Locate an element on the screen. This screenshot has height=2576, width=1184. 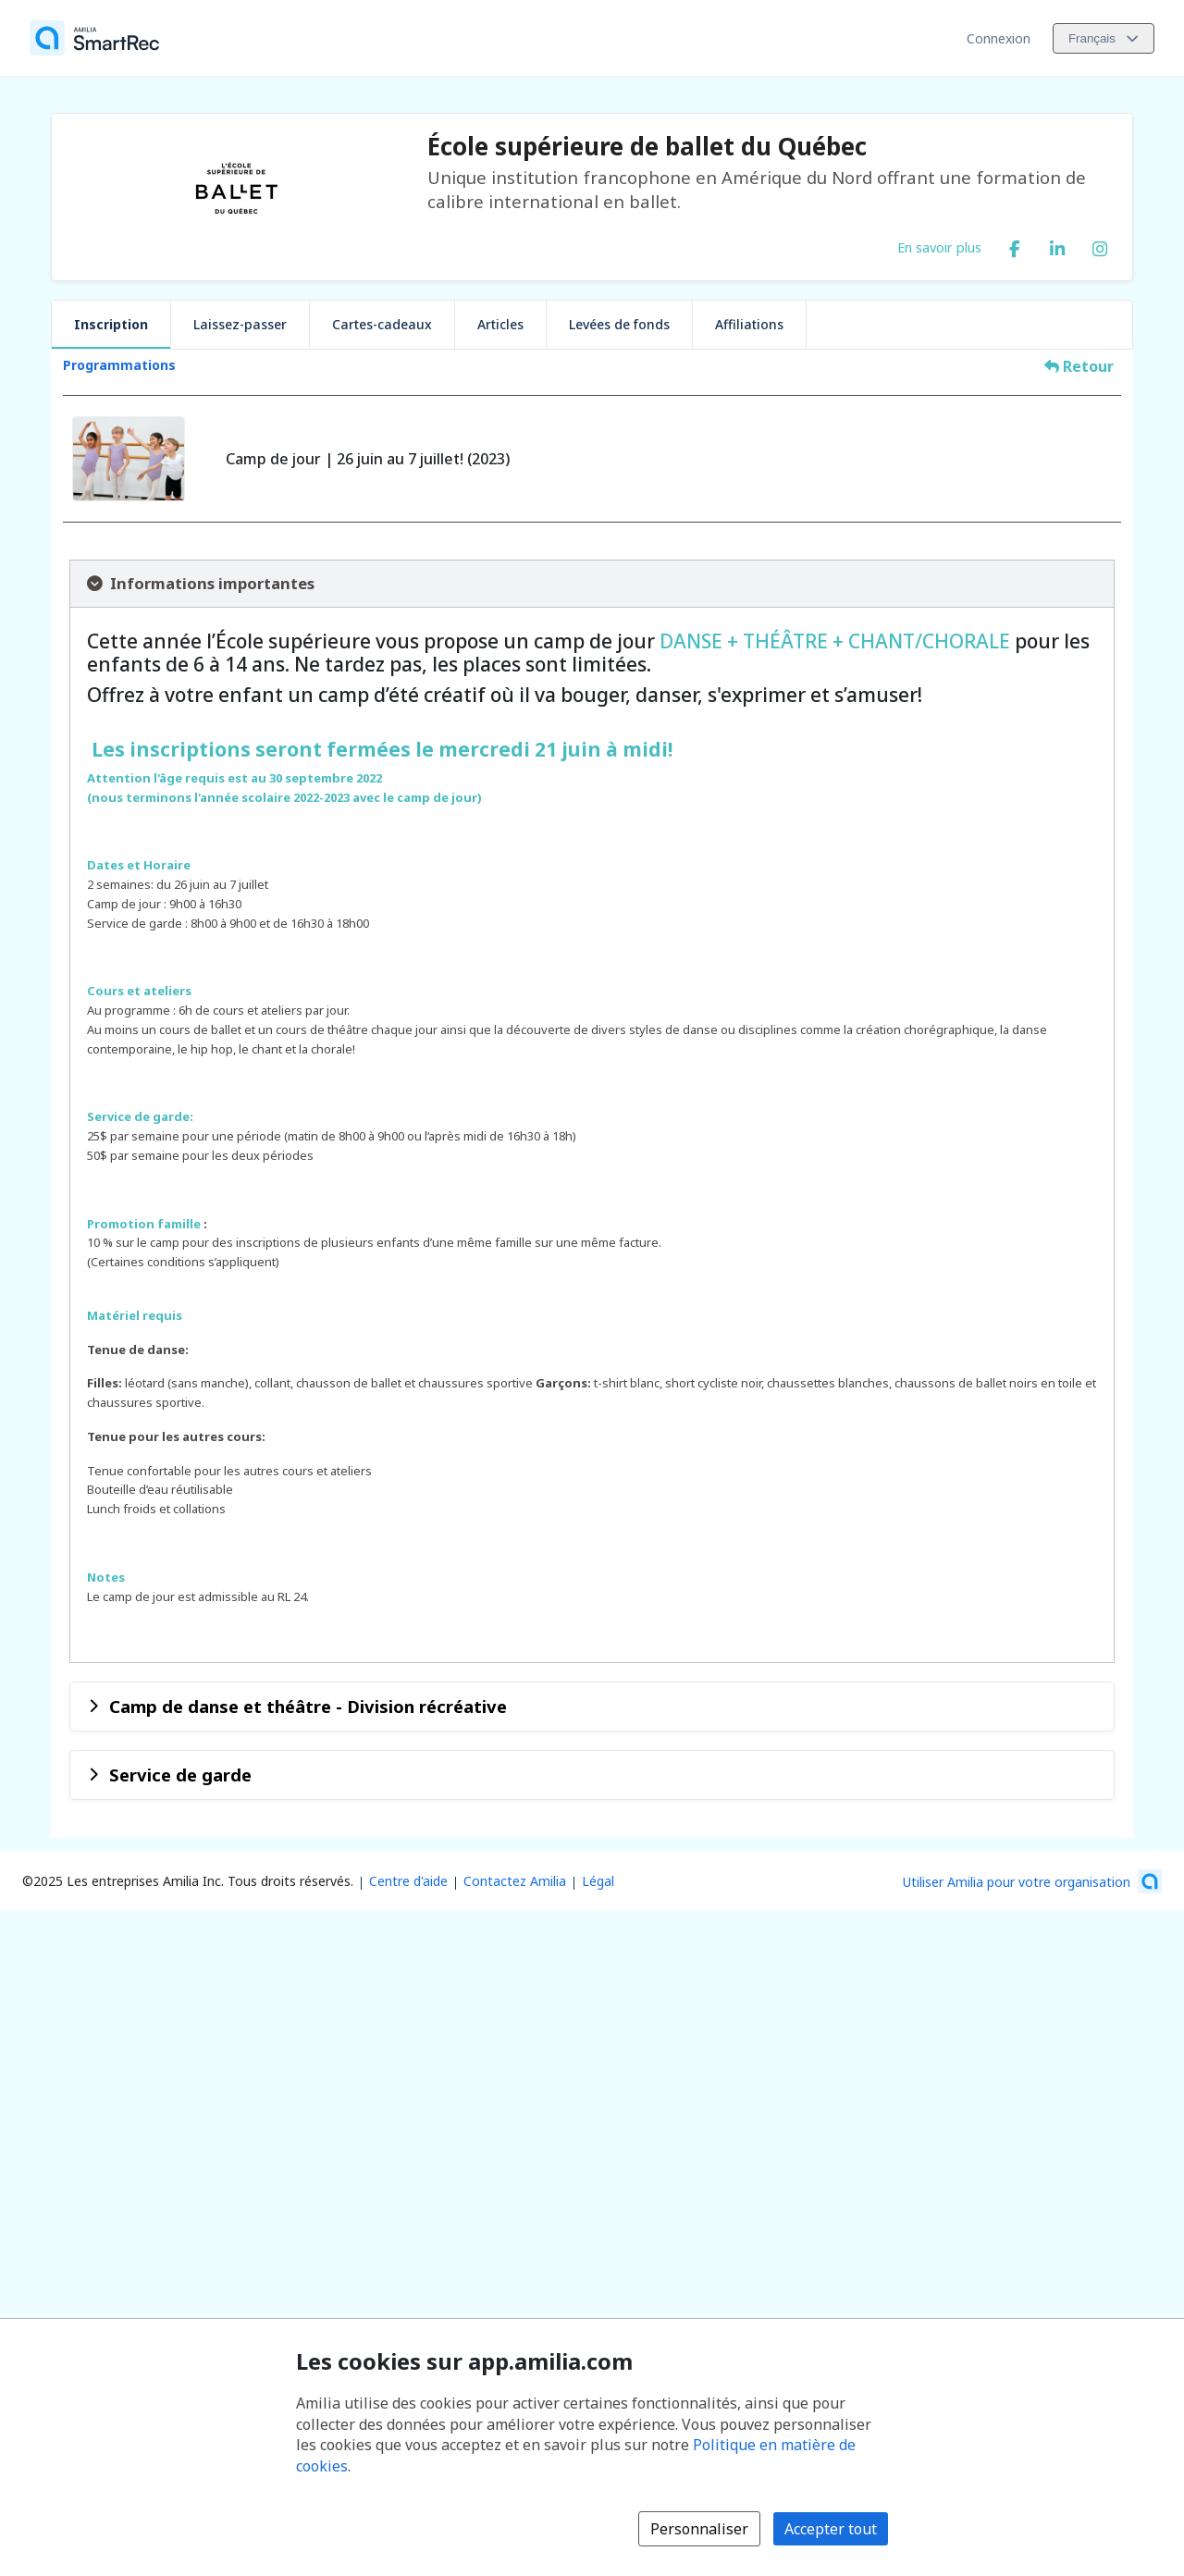
Centre d'aide [Centre d'aide Amilia (s'ouvre dans une nouvelle fenêtre)] is located at coordinates (408, 1881).